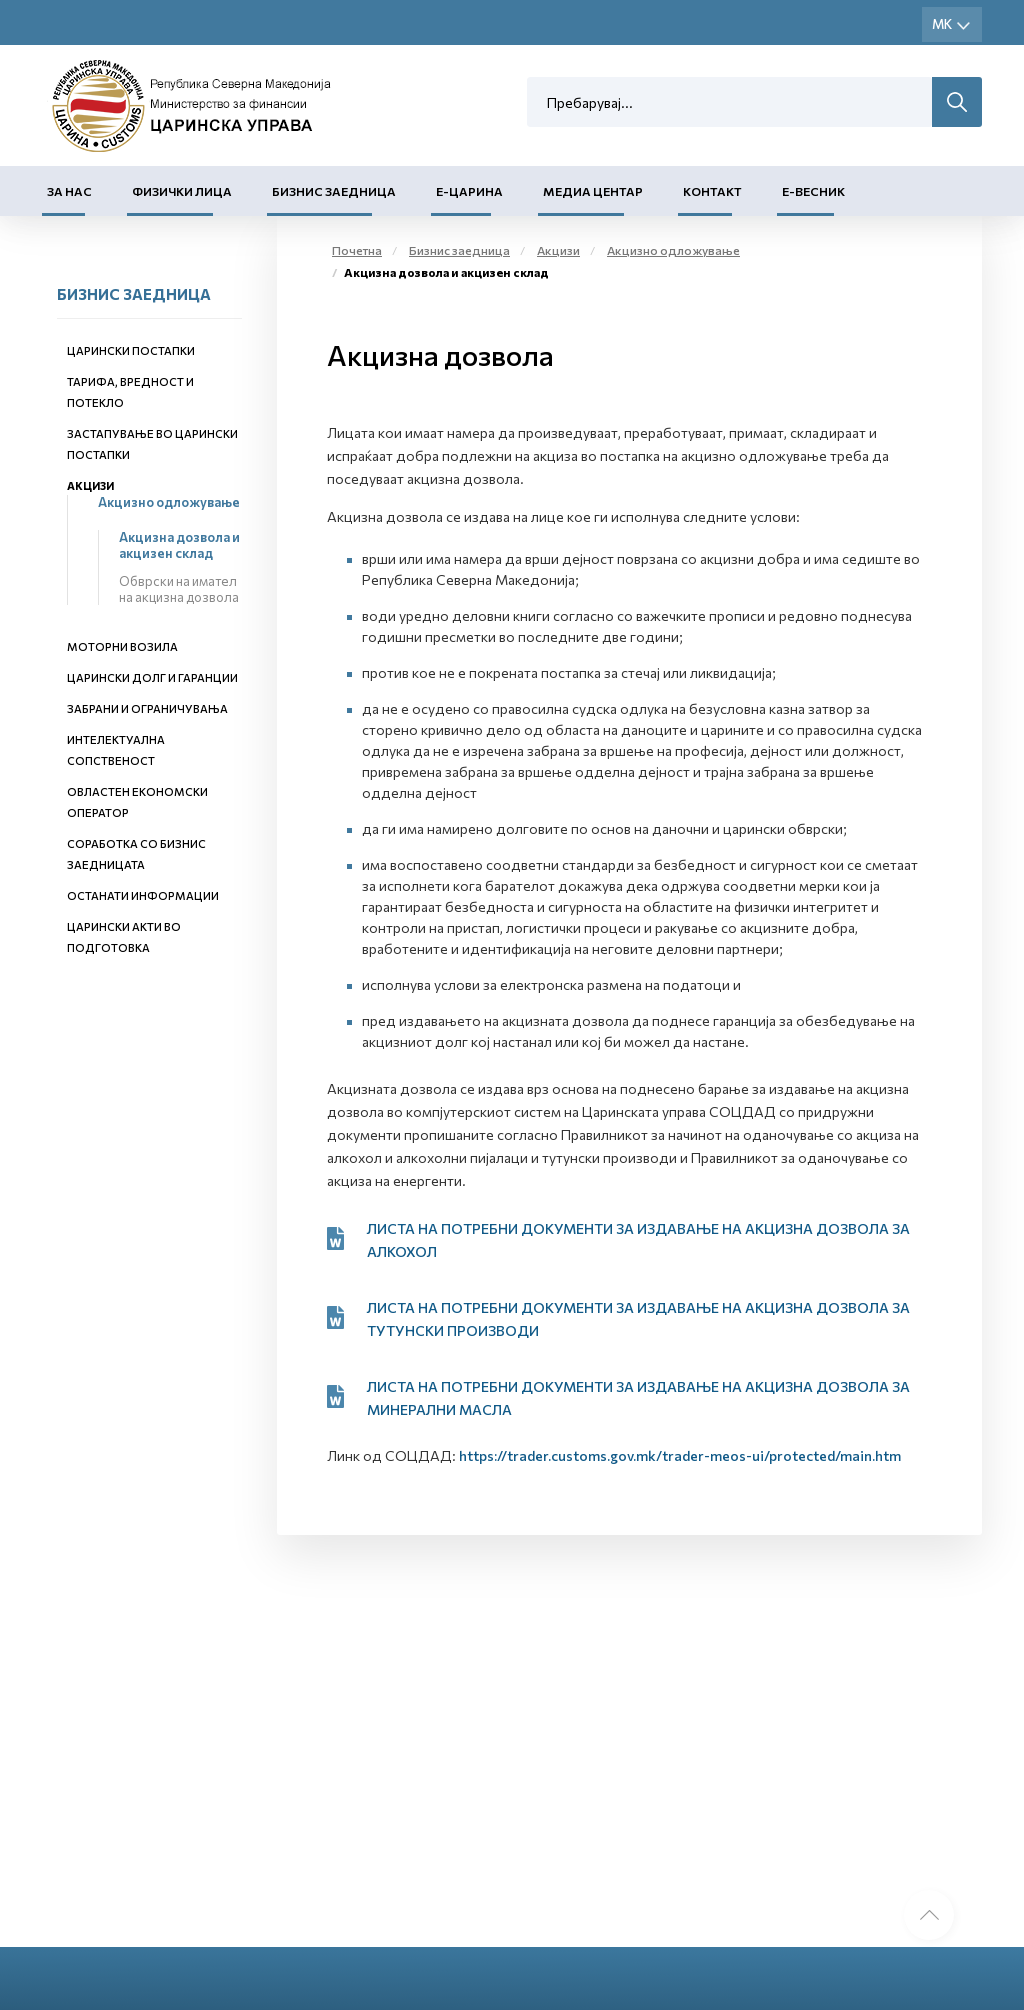 The image size is (1024, 2010). What do you see at coordinates (680, 1455) in the screenshot?
I see `https://trader.customs.gov.mk/trader-meos-ui/protected/main.htm` at bounding box center [680, 1455].